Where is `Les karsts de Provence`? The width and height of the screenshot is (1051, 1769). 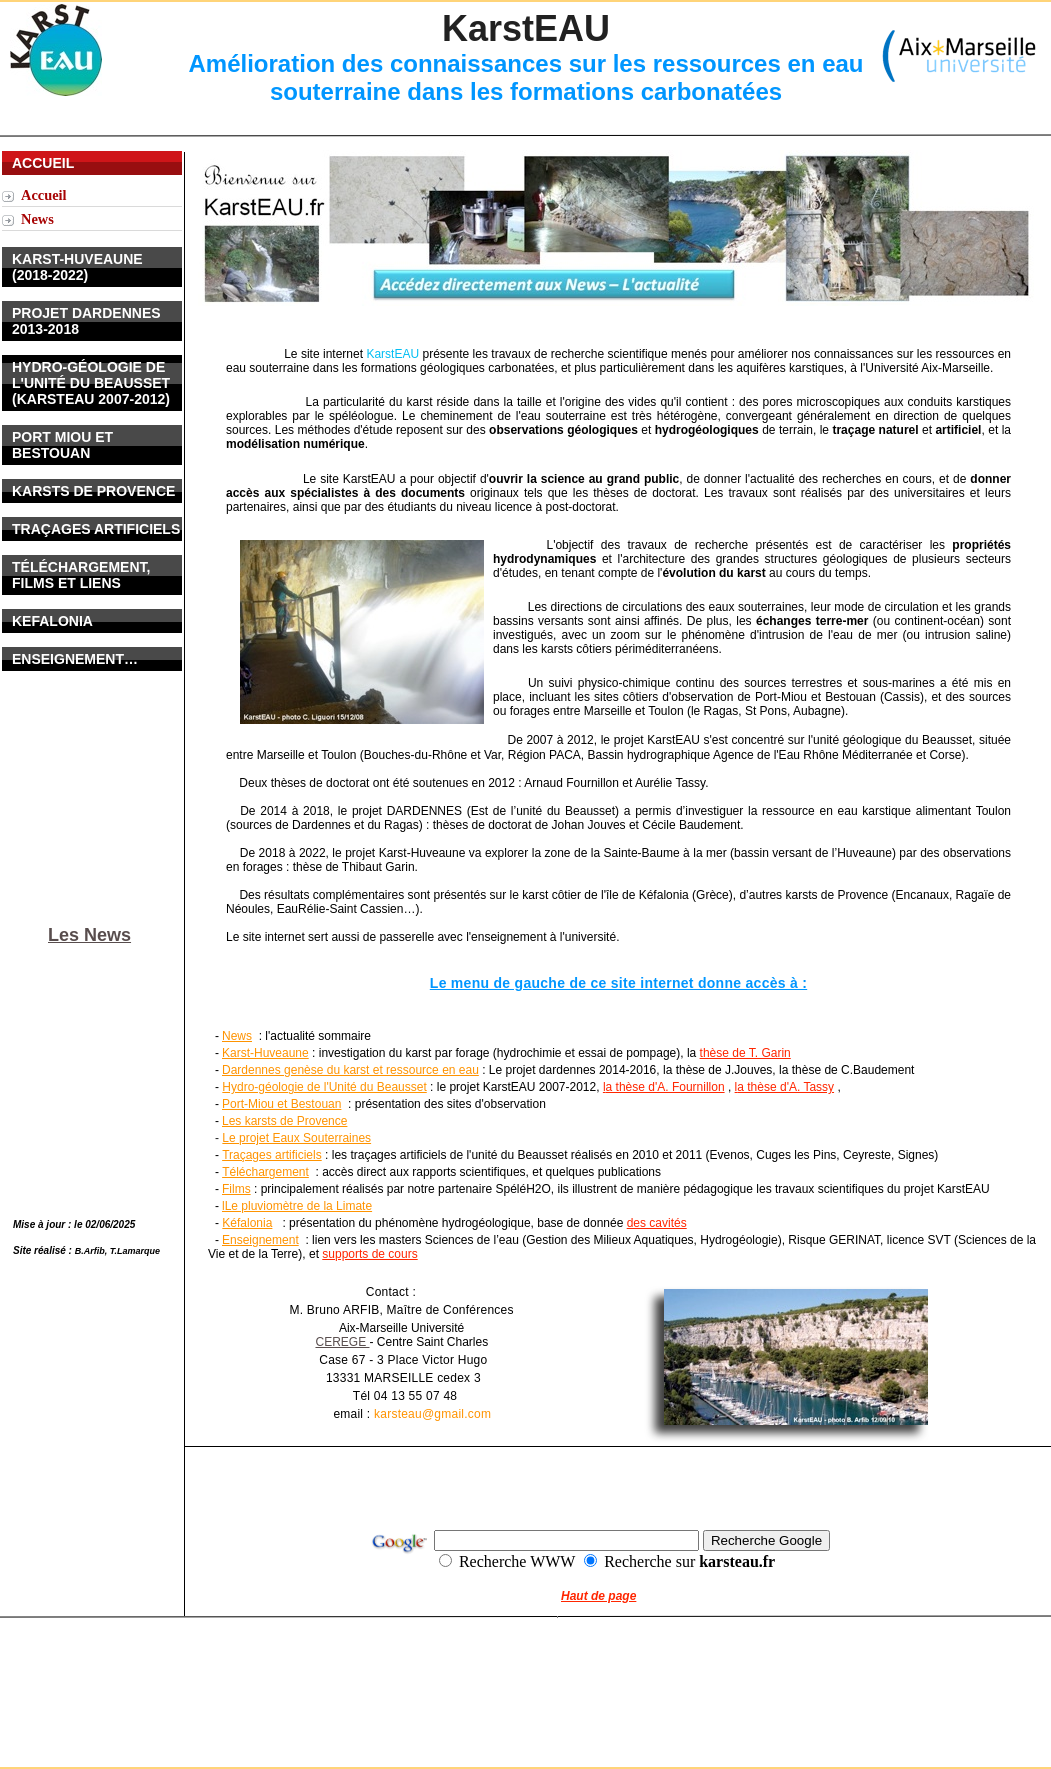
Les karsts de Provence is located at coordinates (284, 1121).